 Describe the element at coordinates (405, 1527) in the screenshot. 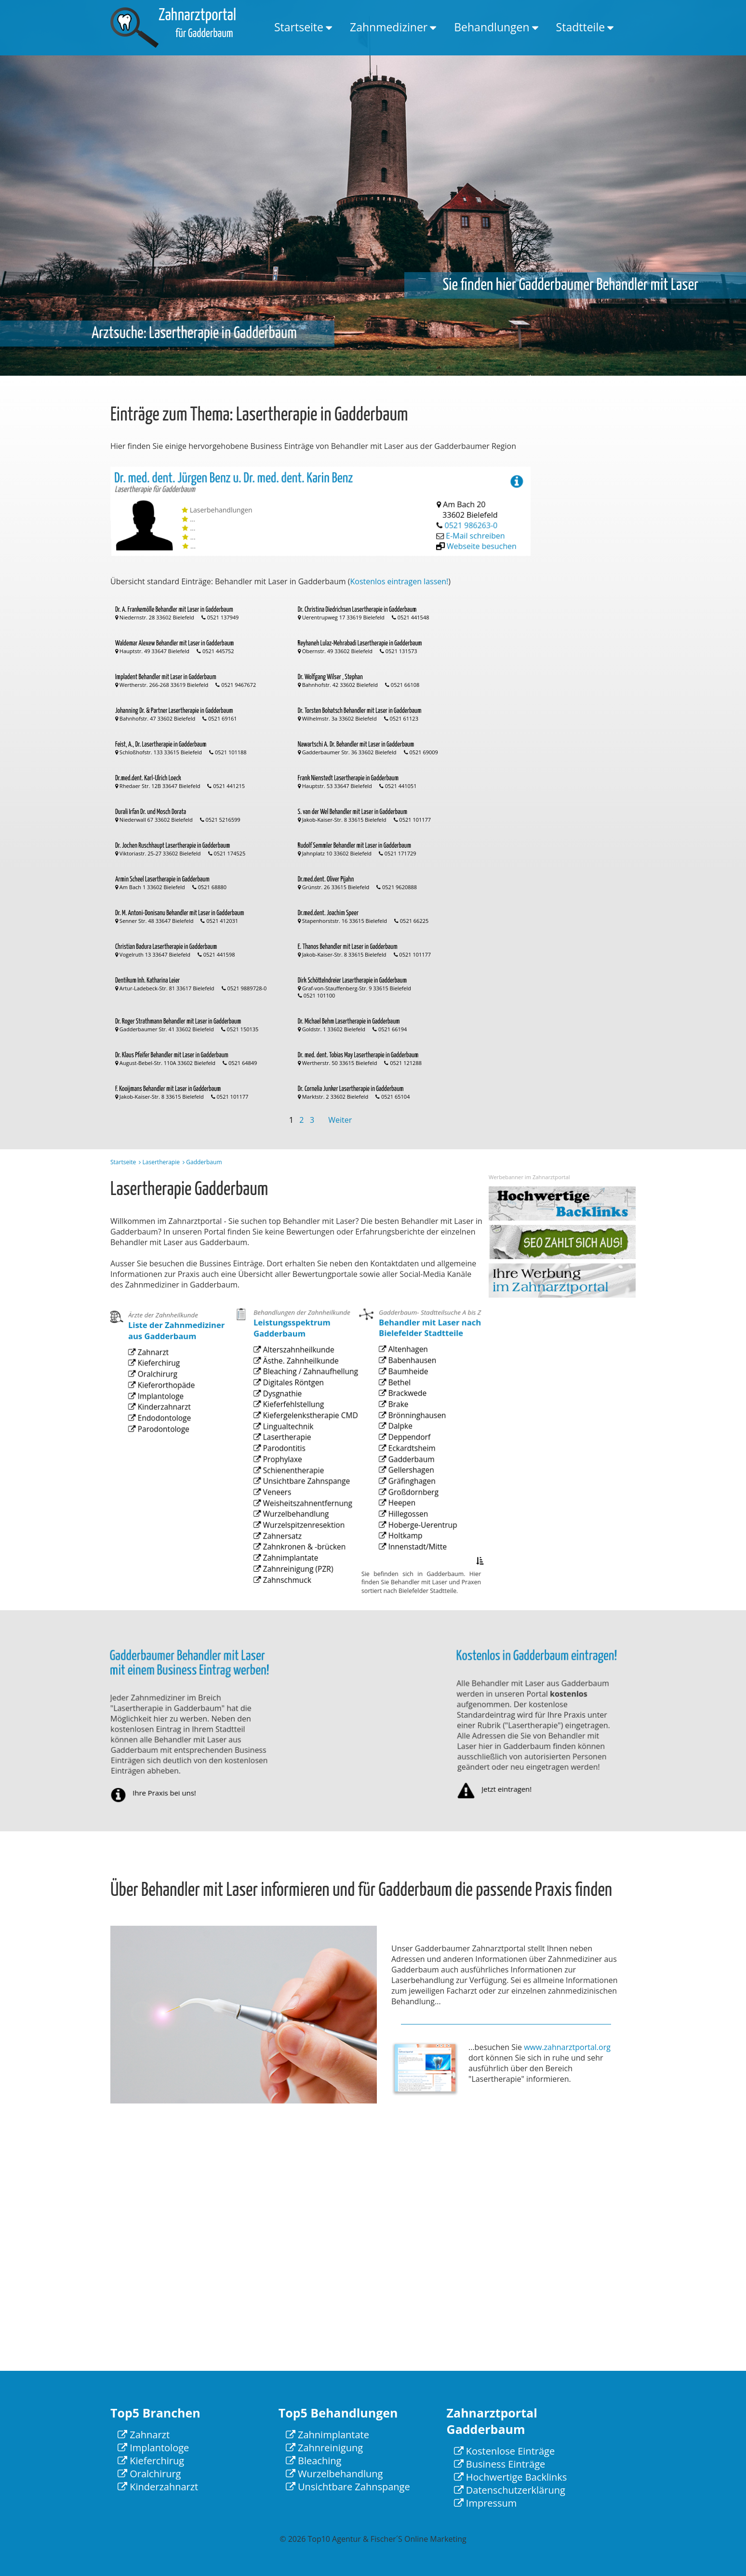

I see `Heepen` at that location.